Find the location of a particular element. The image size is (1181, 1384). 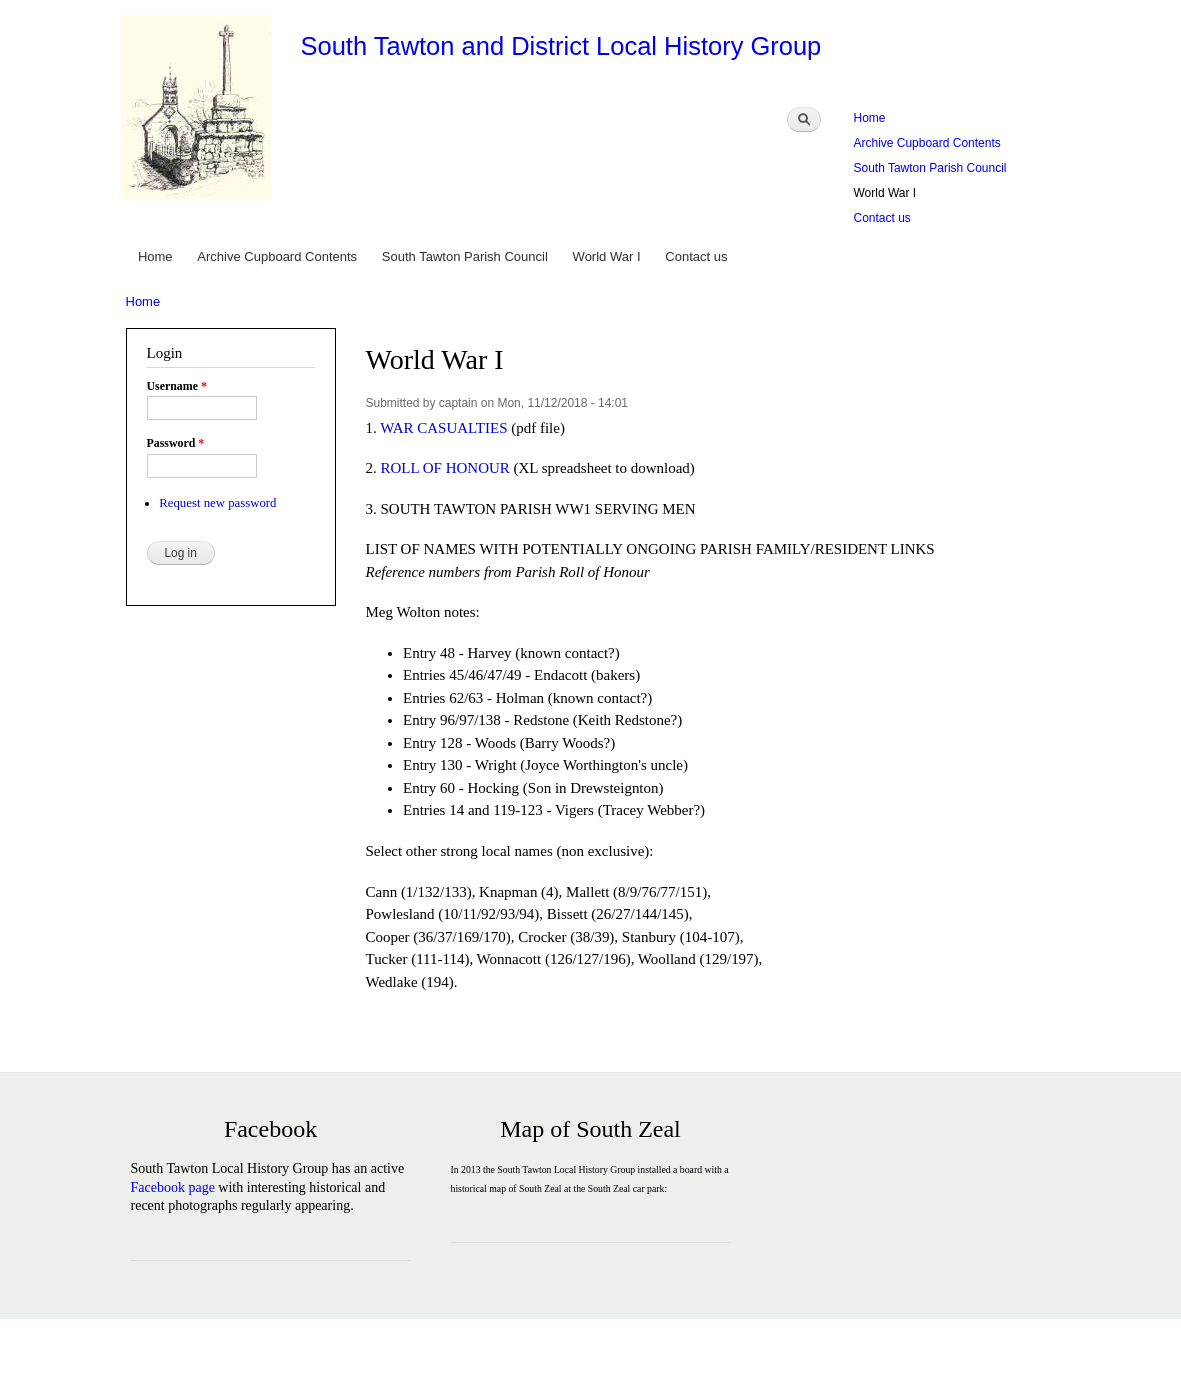

Facebook page is located at coordinates (173, 1187).